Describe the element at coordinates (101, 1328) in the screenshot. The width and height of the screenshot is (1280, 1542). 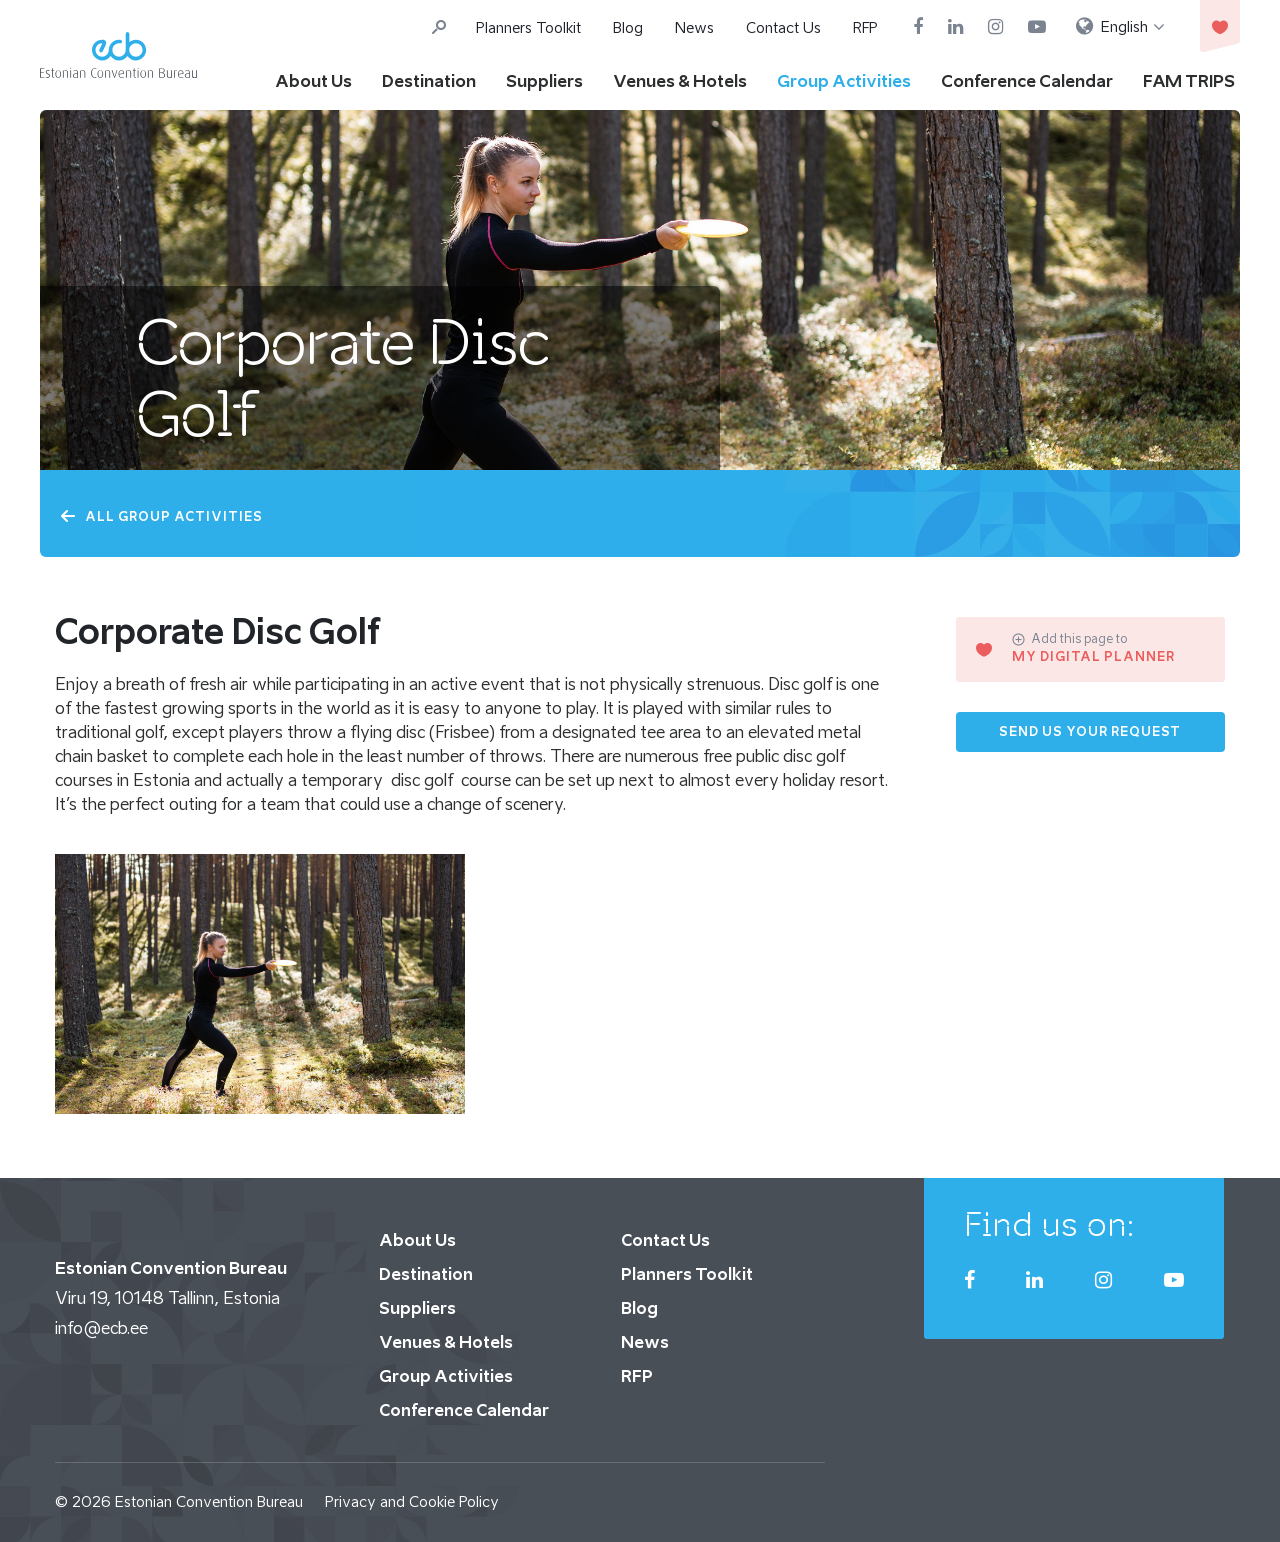
I see `info@ecb.ee` at that location.